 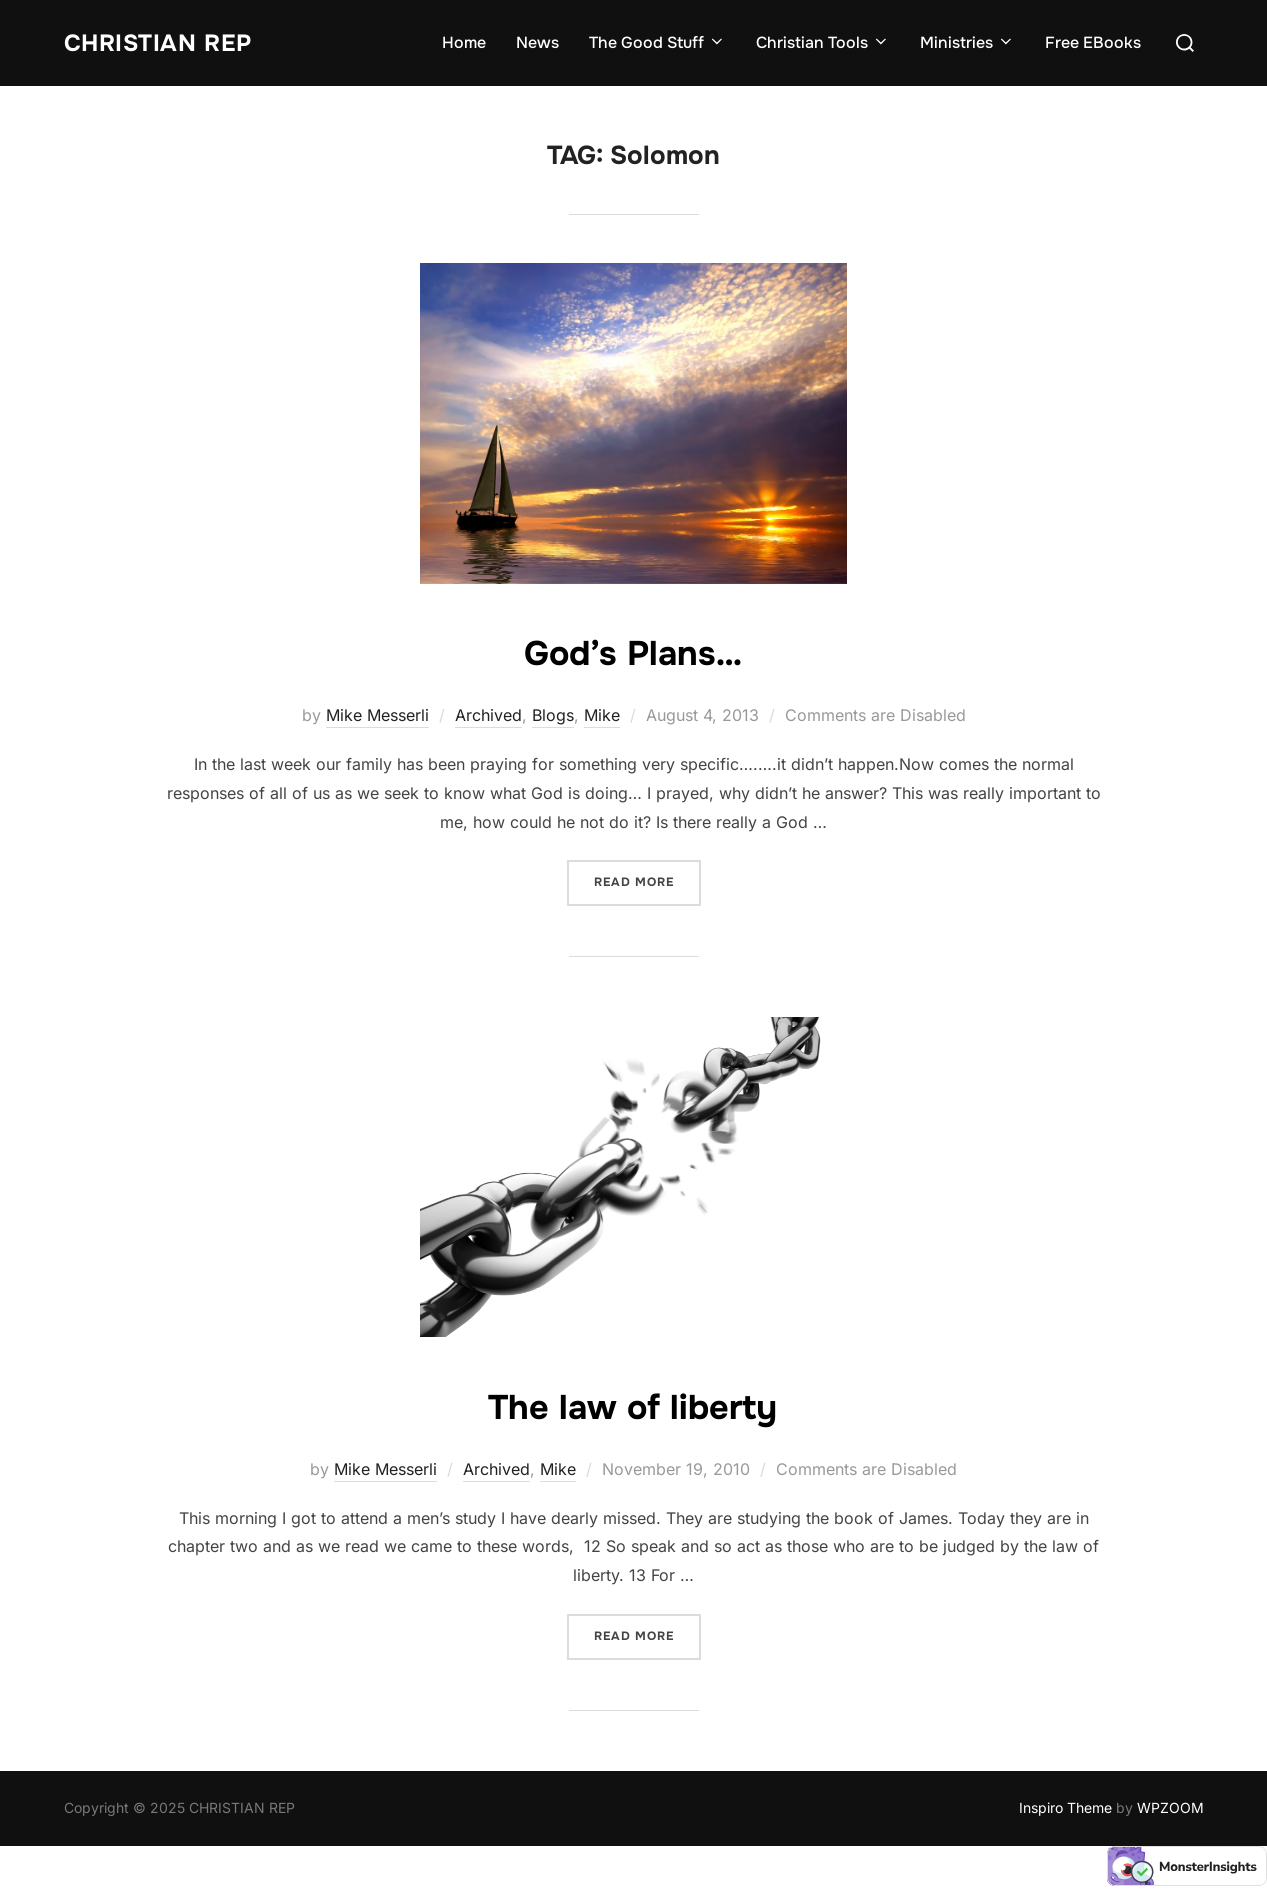 I want to click on Mike Messerli, so click(x=377, y=715).